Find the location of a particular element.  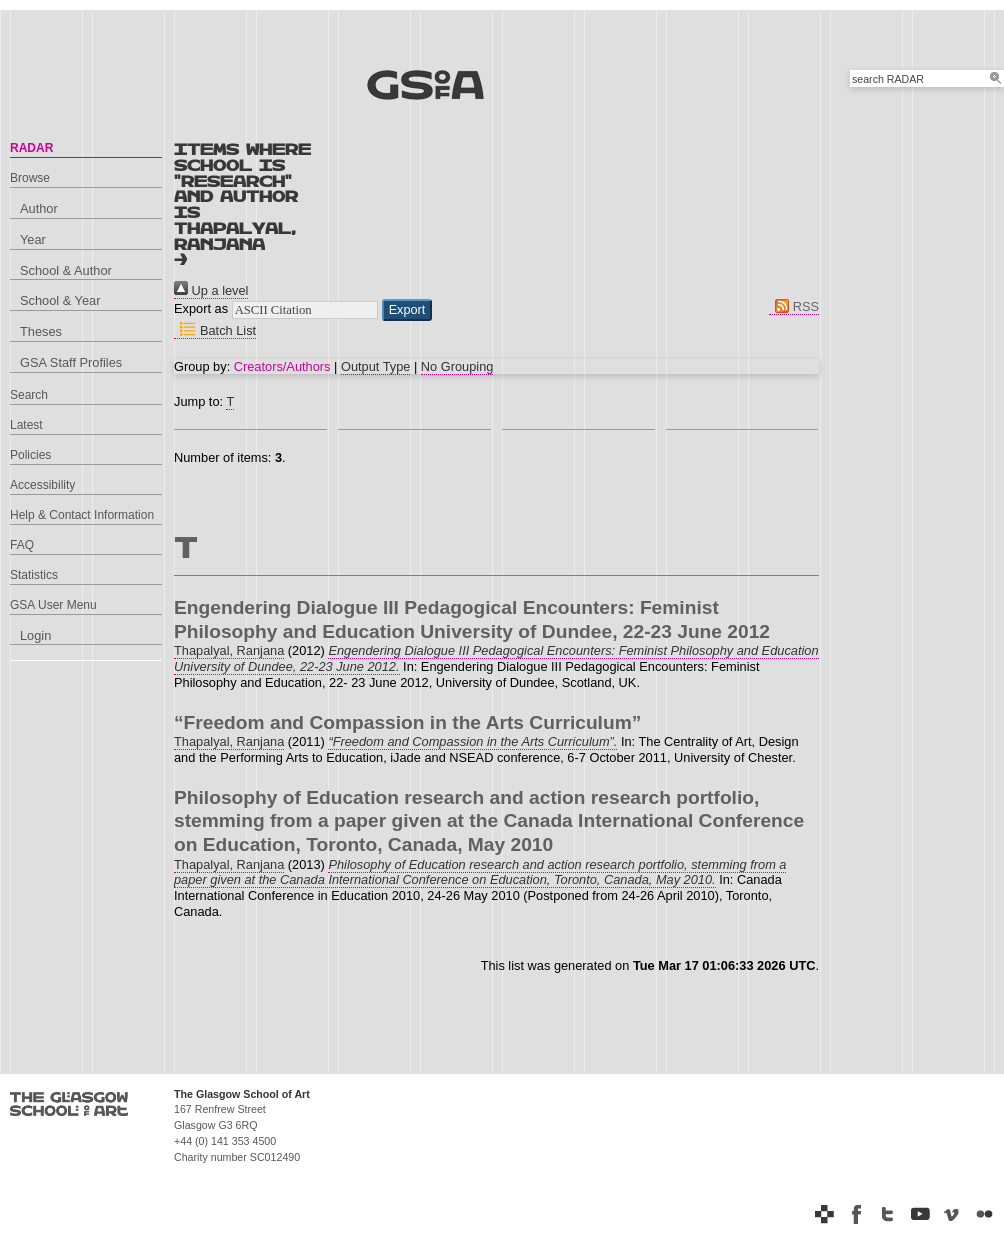

Up a level is located at coordinates (211, 290).